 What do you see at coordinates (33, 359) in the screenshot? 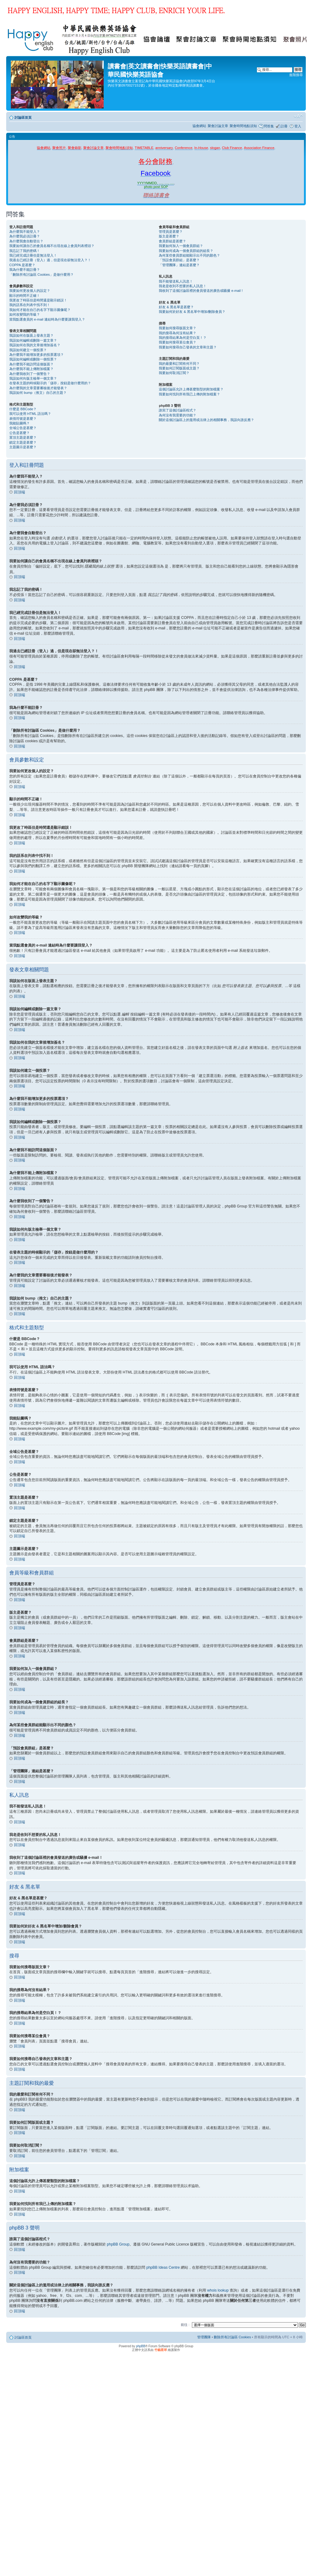
I see `我該如何編輯或刪除一個投票？` at bounding box center [33, 359].